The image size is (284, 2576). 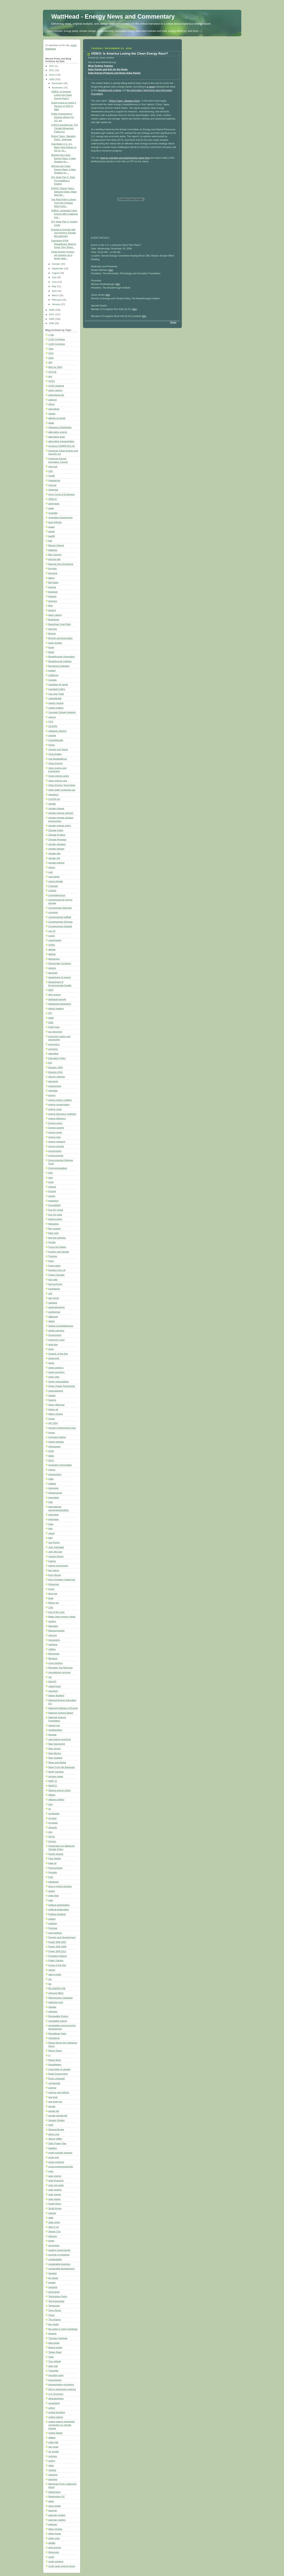 What do you see at coordinates (50, 1528) in the screenshot?
I see `Italy` at bounding box center [50, 1528].